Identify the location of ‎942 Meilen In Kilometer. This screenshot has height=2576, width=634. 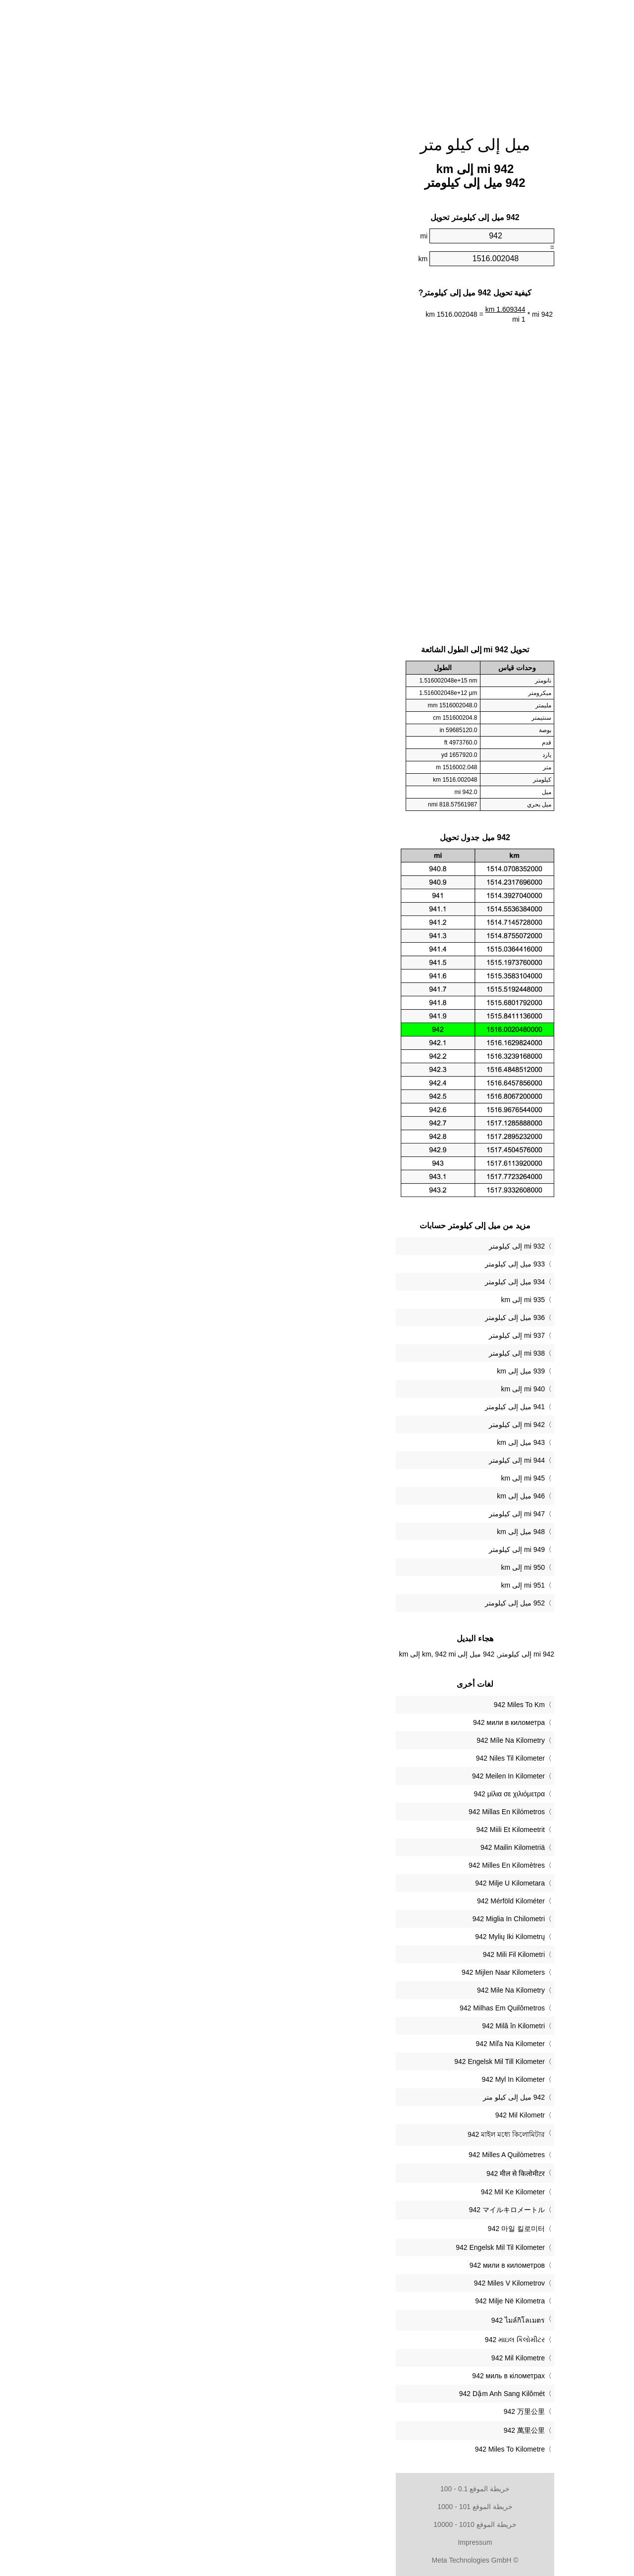
(350, 1776).